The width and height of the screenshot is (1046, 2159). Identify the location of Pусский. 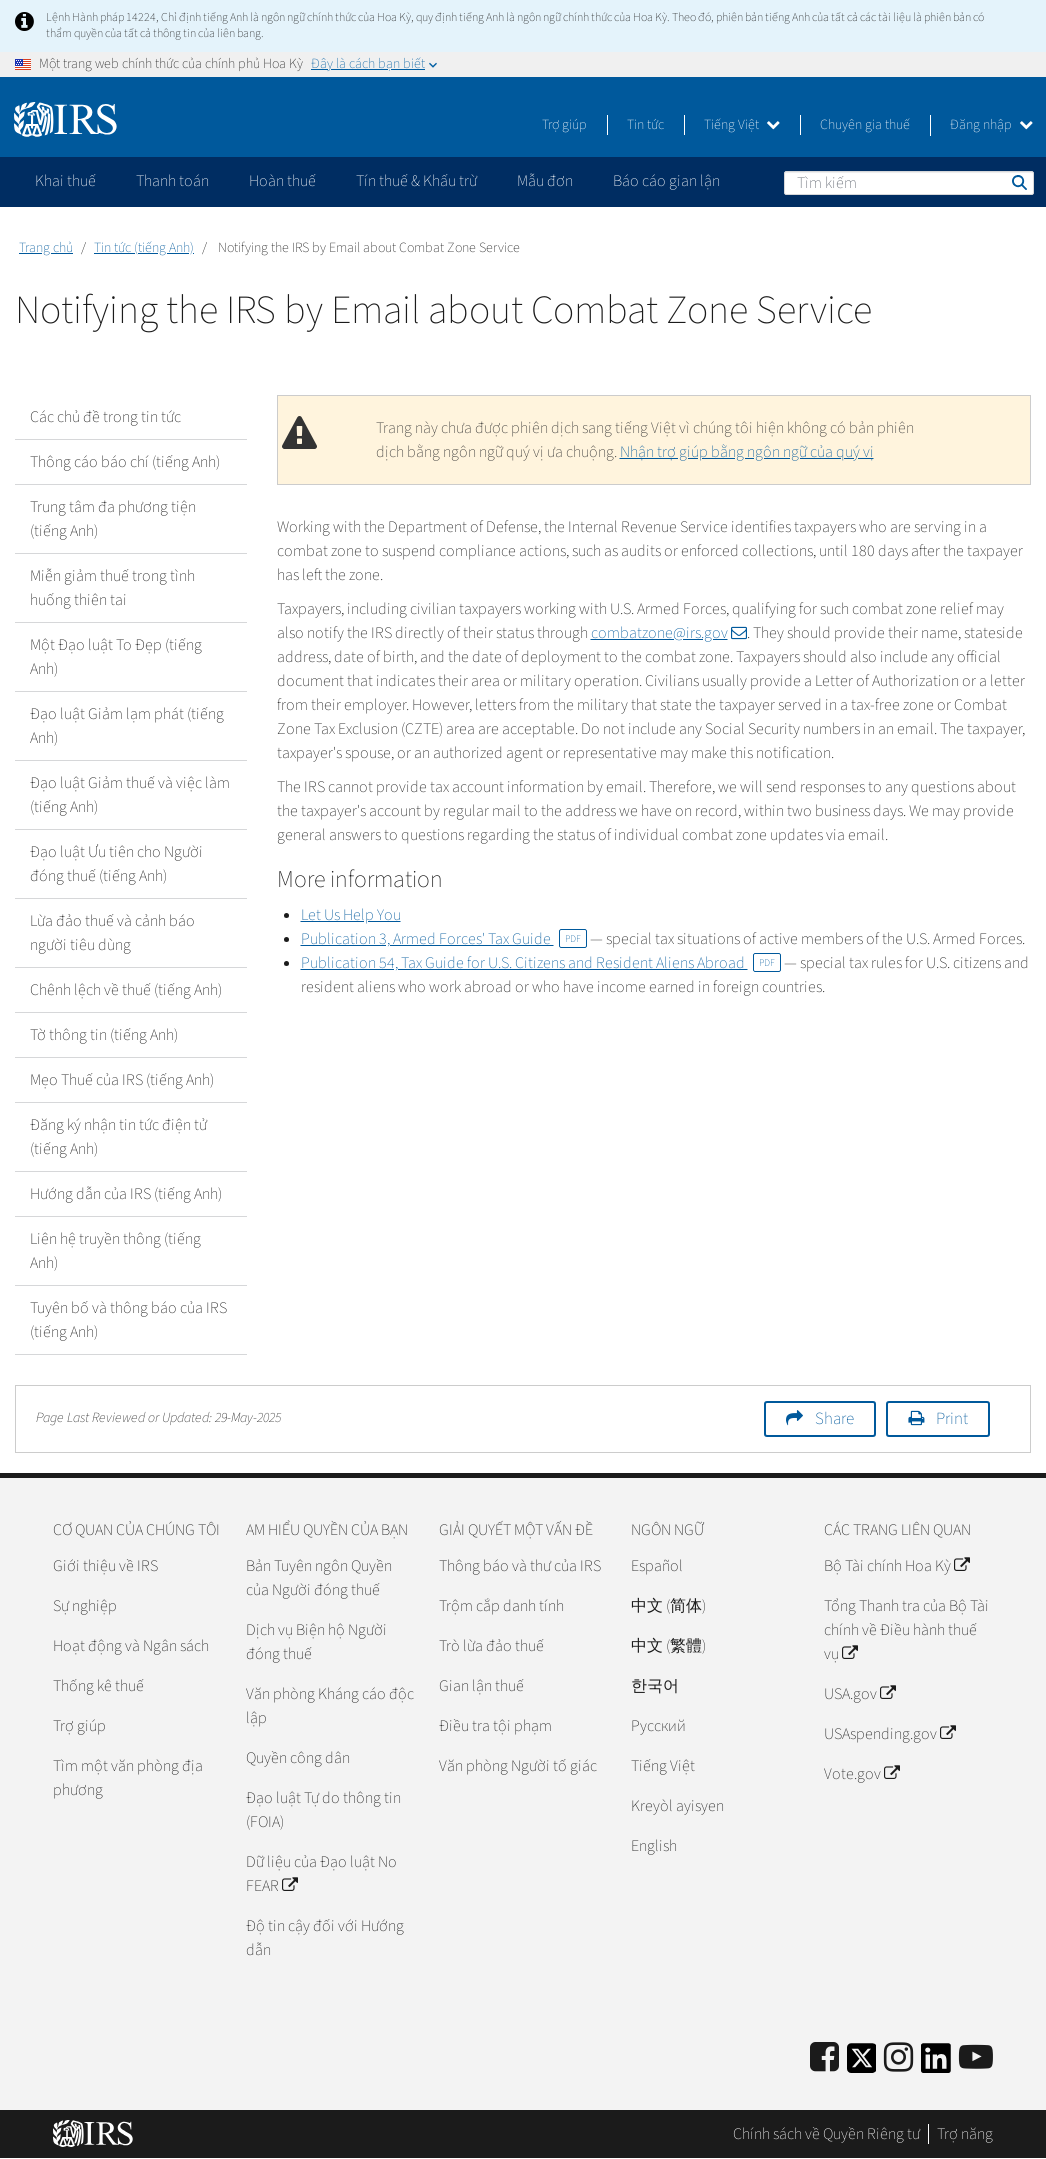
(658, 1726).